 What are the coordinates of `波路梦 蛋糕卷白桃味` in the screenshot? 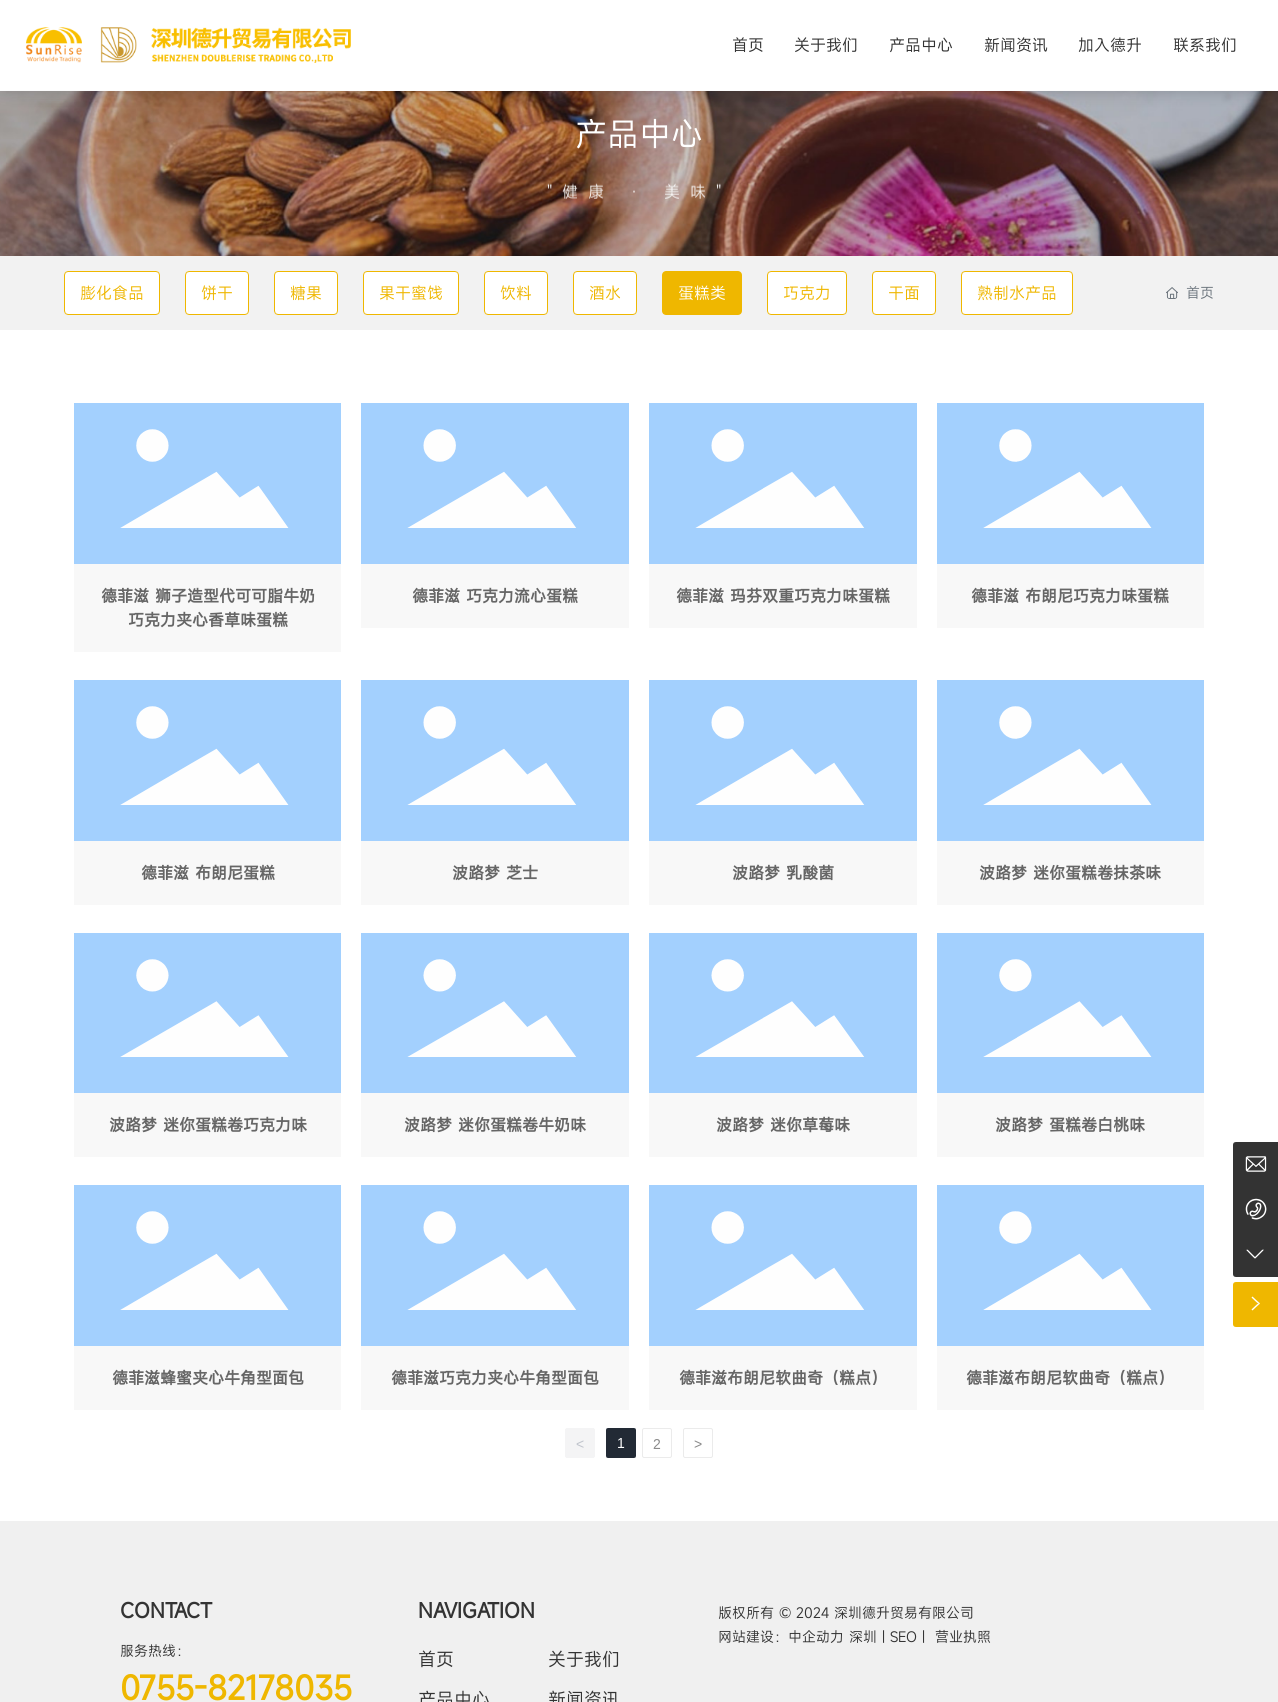 It's located at (1071, 1049).